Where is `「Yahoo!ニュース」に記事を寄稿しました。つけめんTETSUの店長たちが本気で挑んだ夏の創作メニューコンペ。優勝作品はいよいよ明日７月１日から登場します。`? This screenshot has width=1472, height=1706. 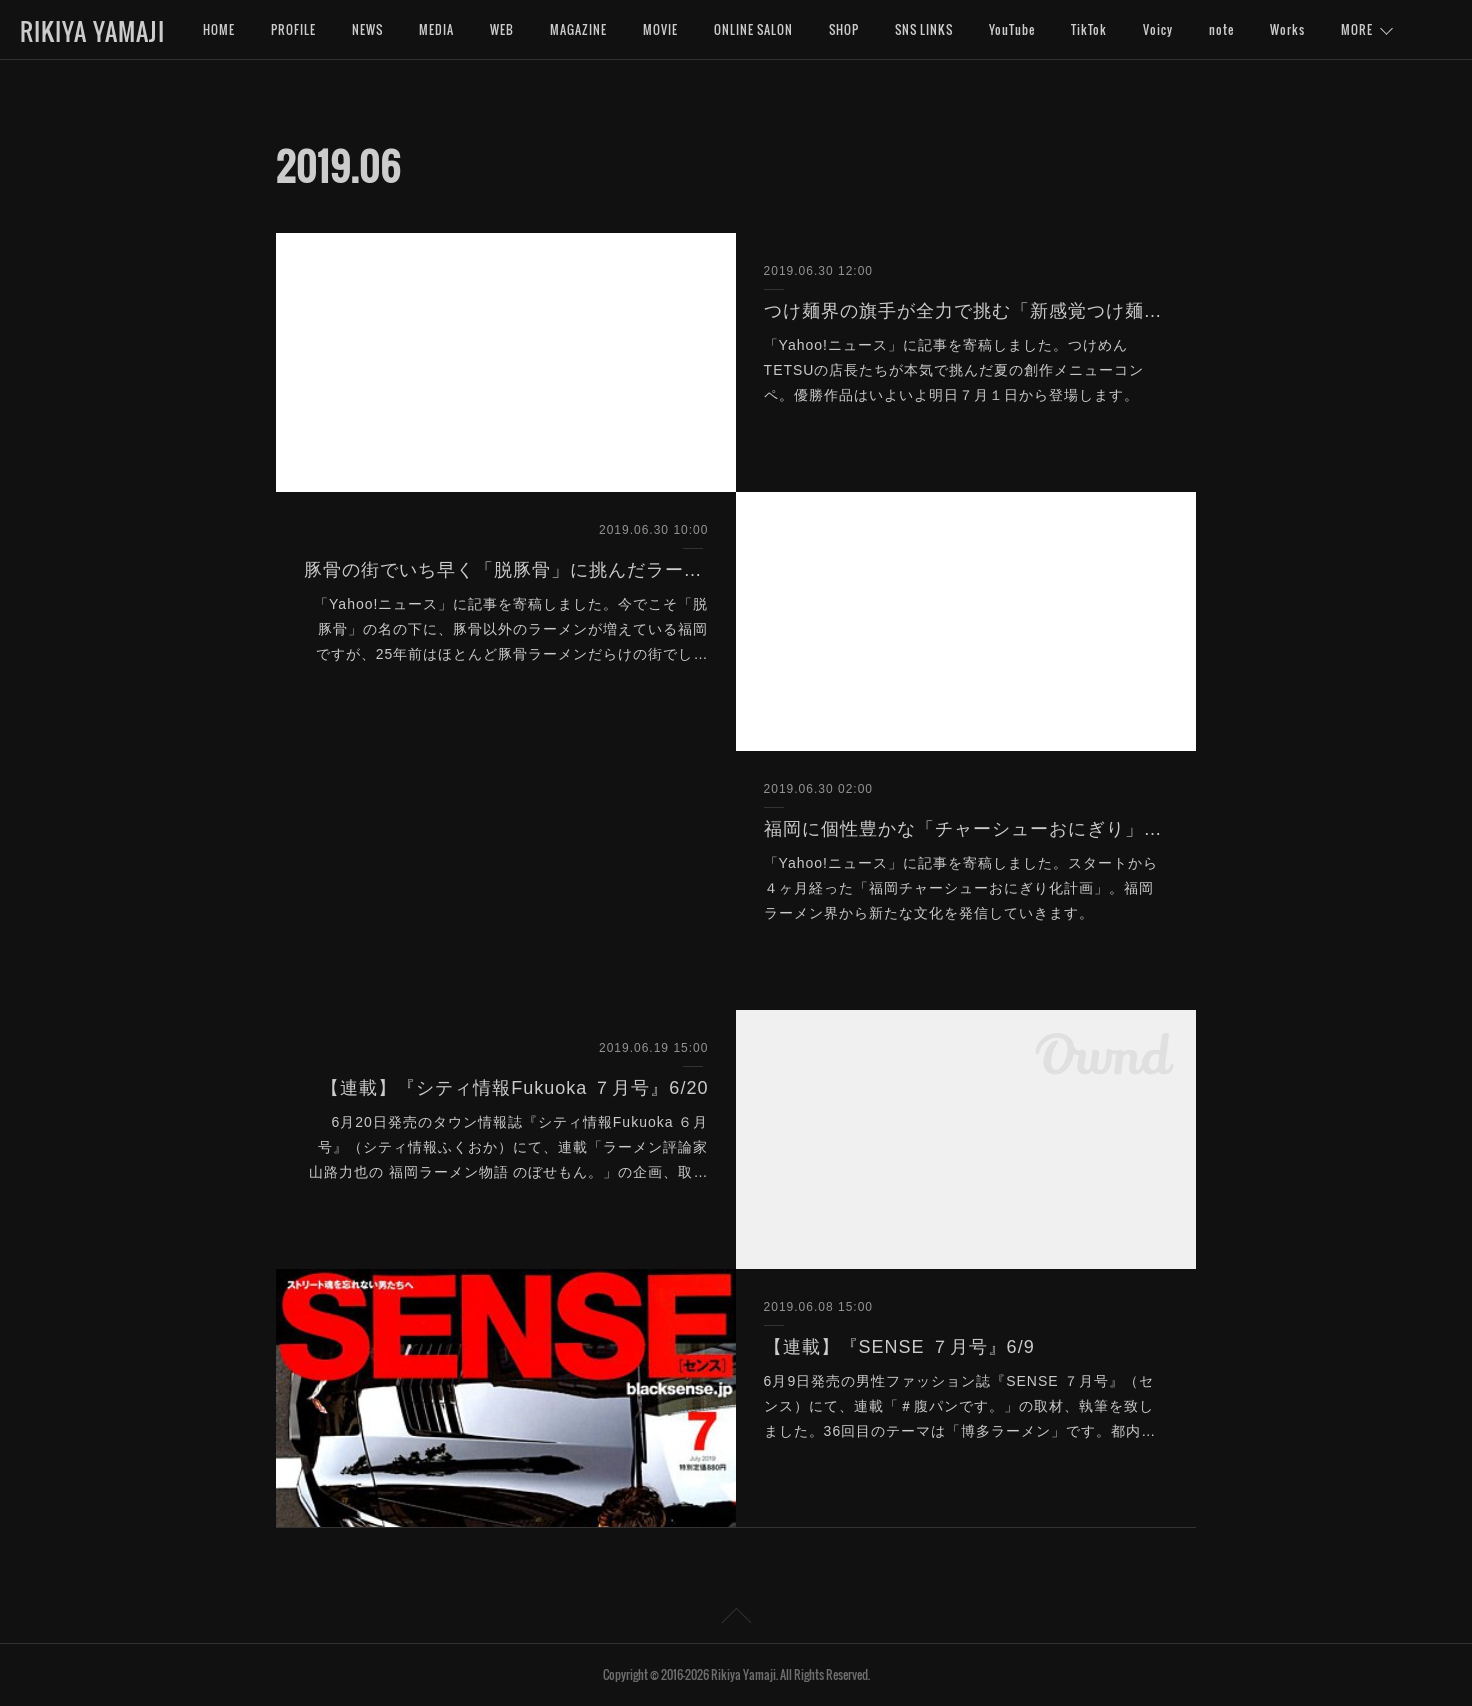 「Yahoo!ニュース」に記事を寄稿しました。つけめんTETSUの店長たちが本気で挑んだ夏の創作メニューコンペ。優勝作品はいよいよ明日７月１日から登場します。 is located at coordinates (954, 370).